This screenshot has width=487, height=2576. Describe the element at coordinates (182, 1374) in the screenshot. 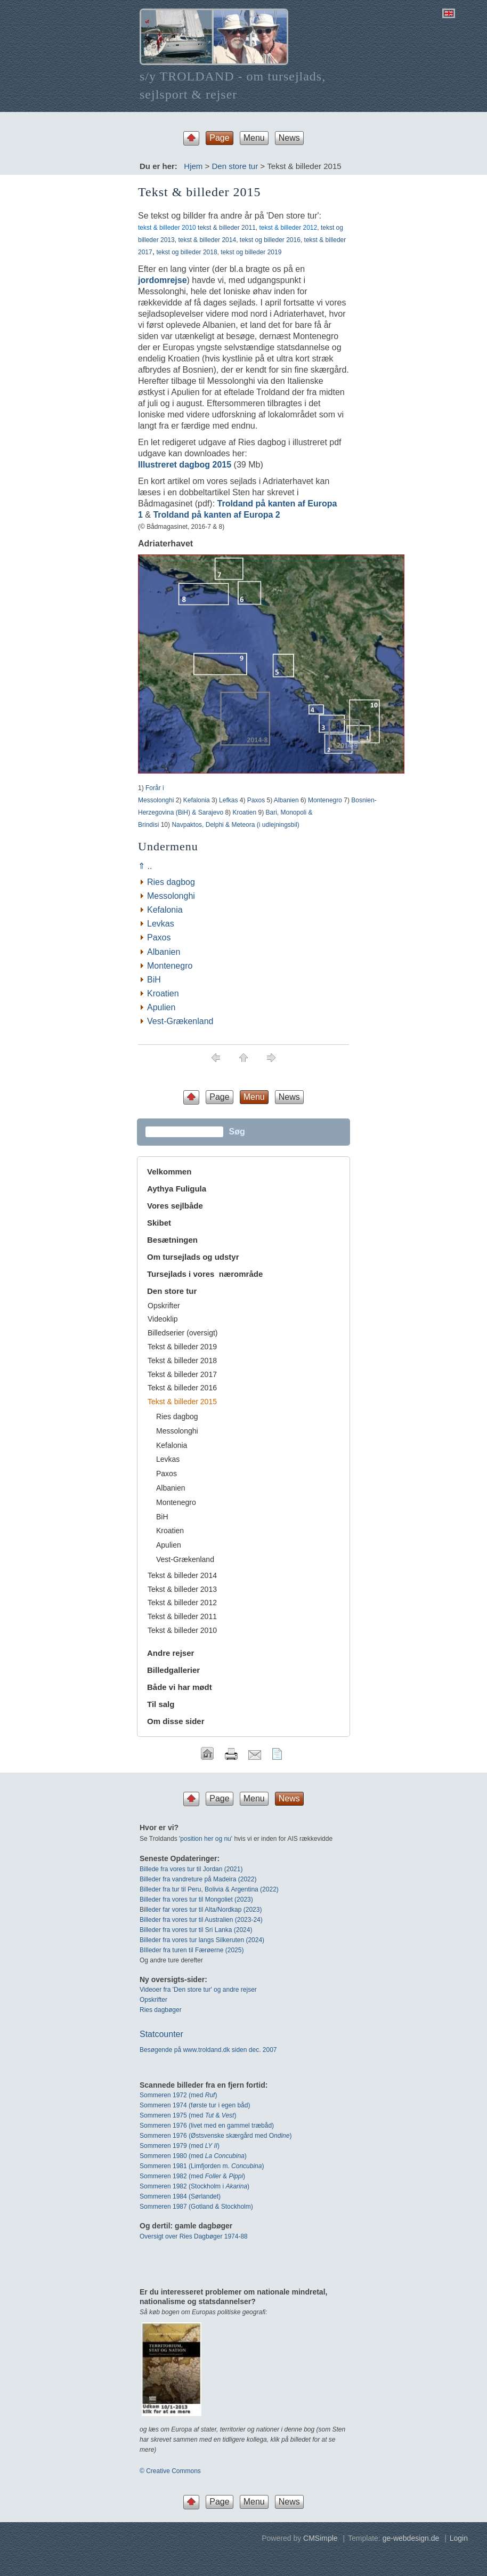

I see `Tekst & billeder 2017` at that location.